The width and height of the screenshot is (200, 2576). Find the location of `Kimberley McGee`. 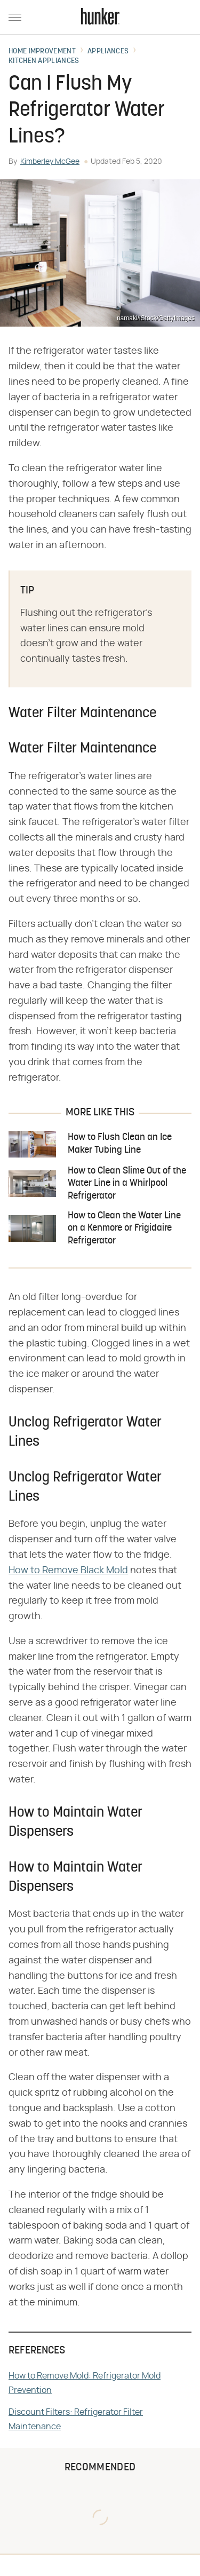

Kimberley McGee is located at coordinates (49, 161).